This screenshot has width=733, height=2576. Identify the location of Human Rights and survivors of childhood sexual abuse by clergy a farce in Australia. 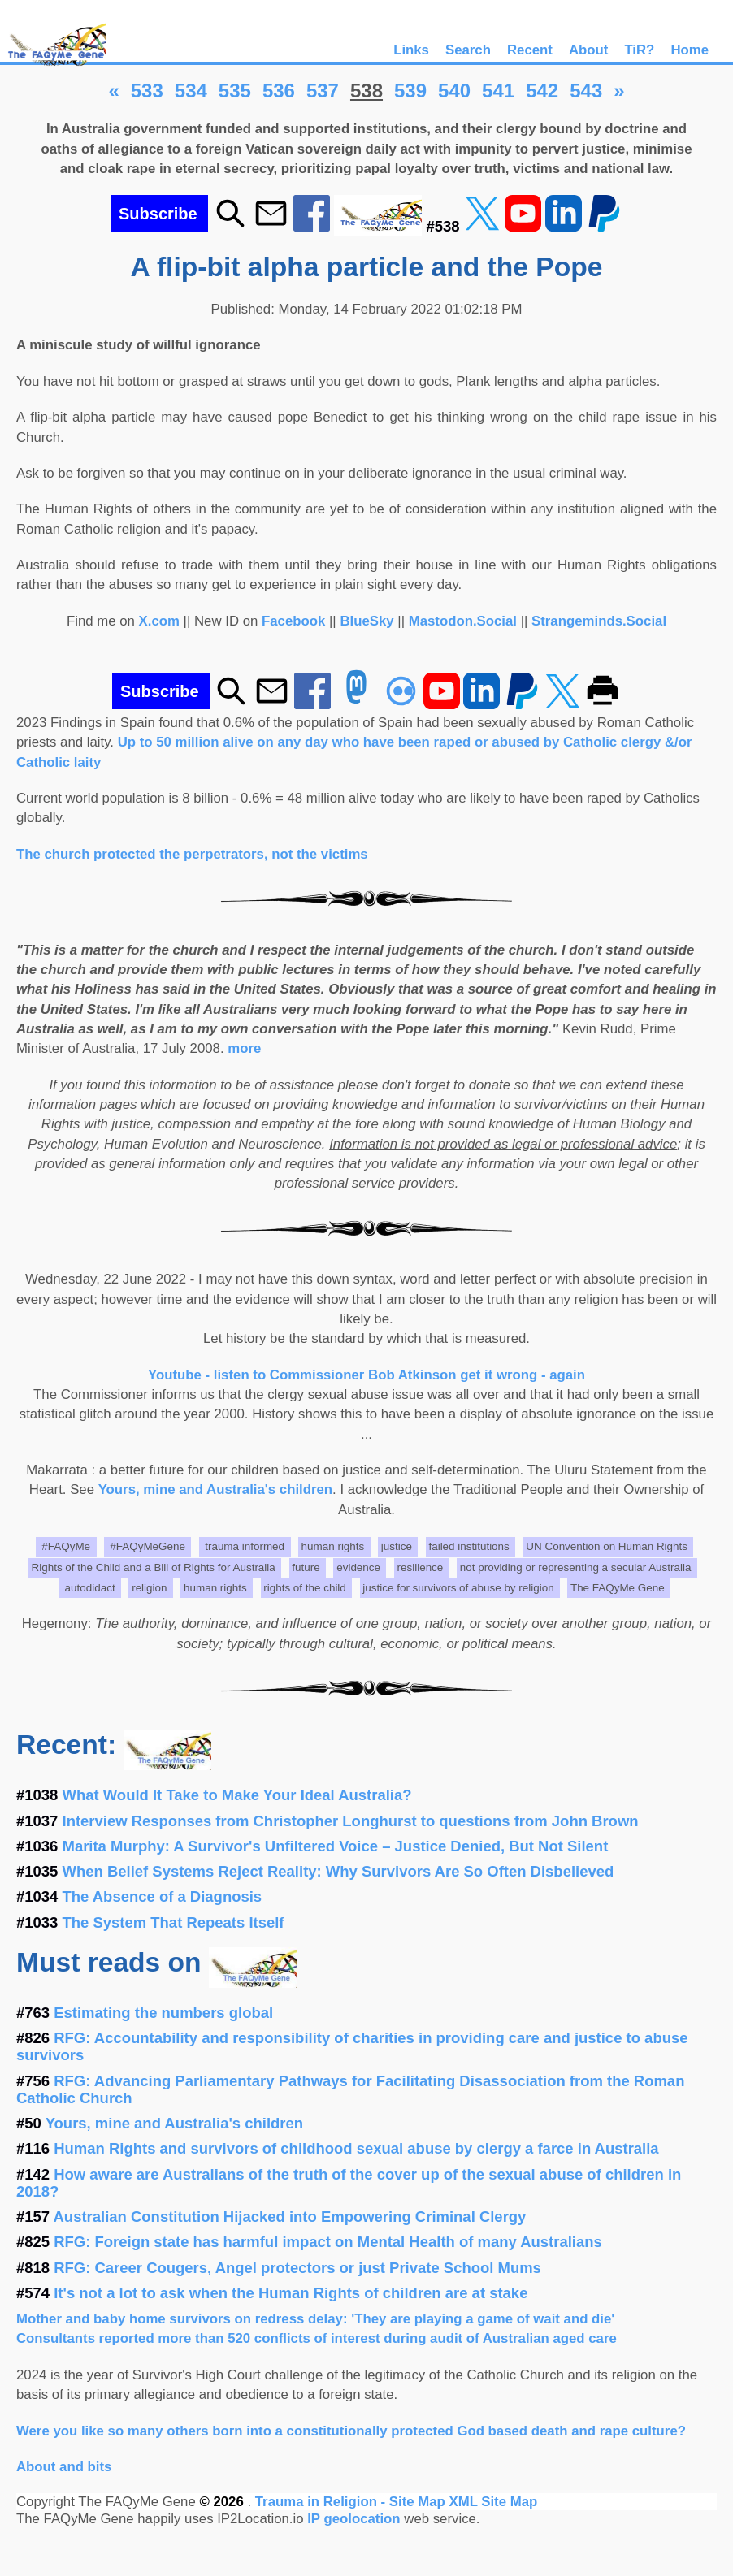
(356, 2148).